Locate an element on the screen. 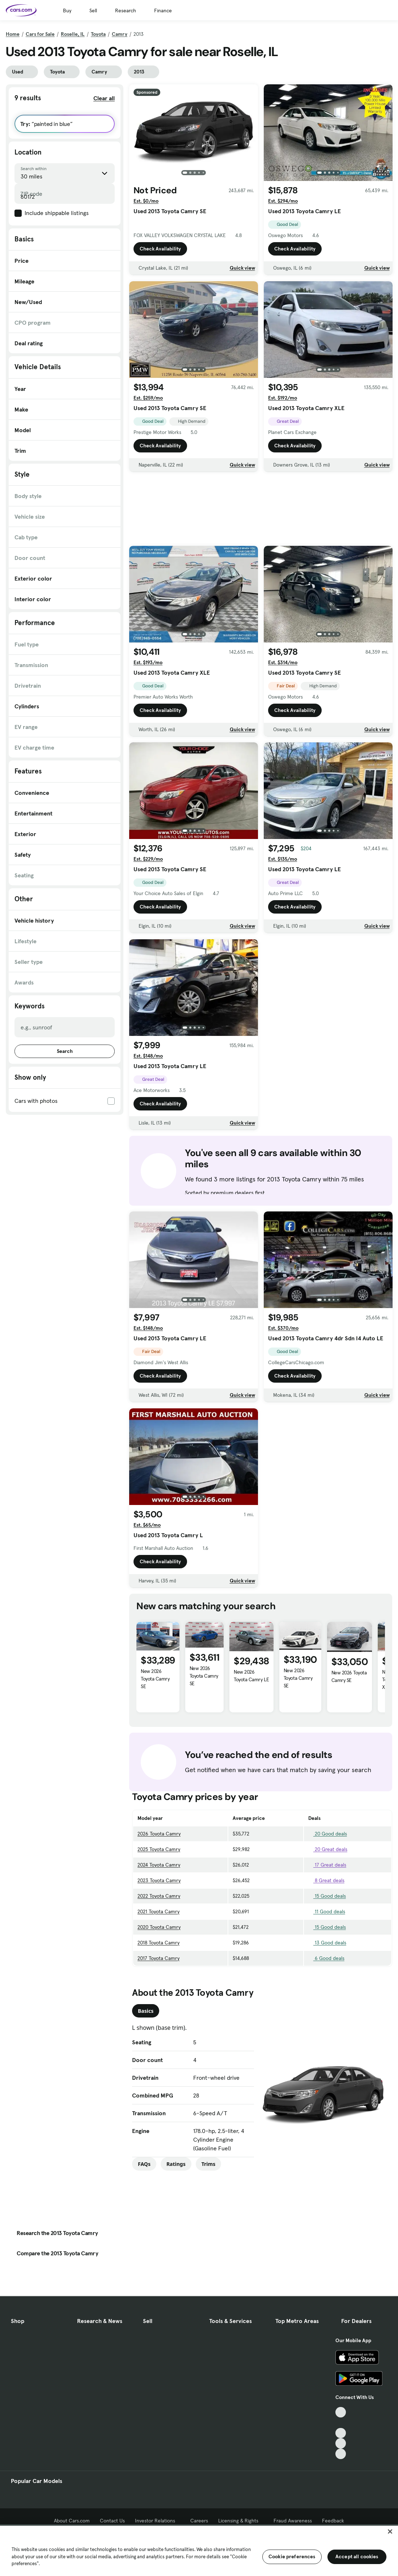 The width and height of the screenshot is (398, 2576). Careers is located at coordinates (199, 2520).